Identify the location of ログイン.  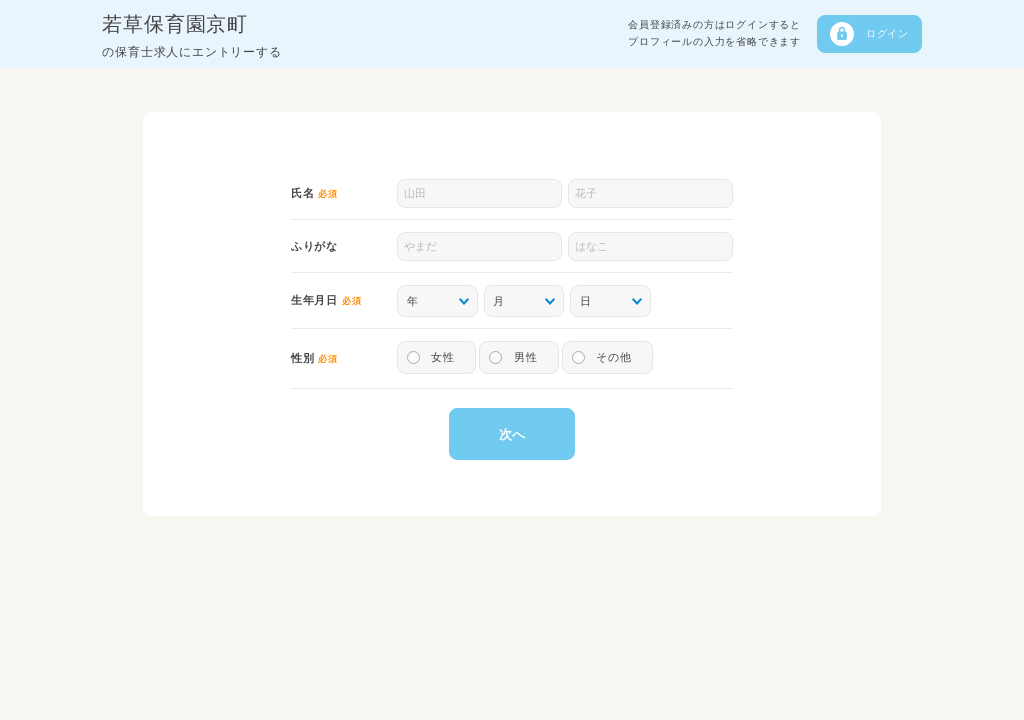
(887, 33).